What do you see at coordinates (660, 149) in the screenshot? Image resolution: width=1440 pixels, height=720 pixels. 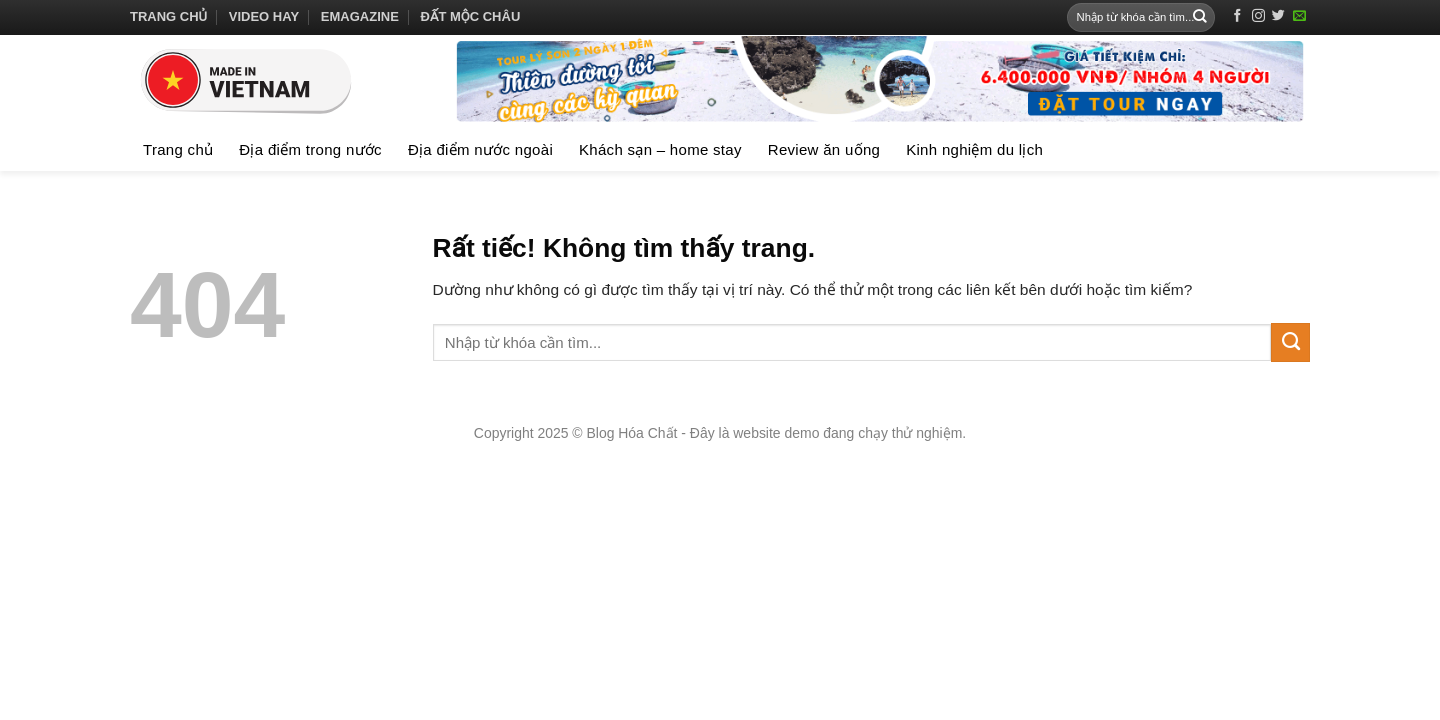 I see `Khách sạn – home stay` at bounding box center [660, 149].